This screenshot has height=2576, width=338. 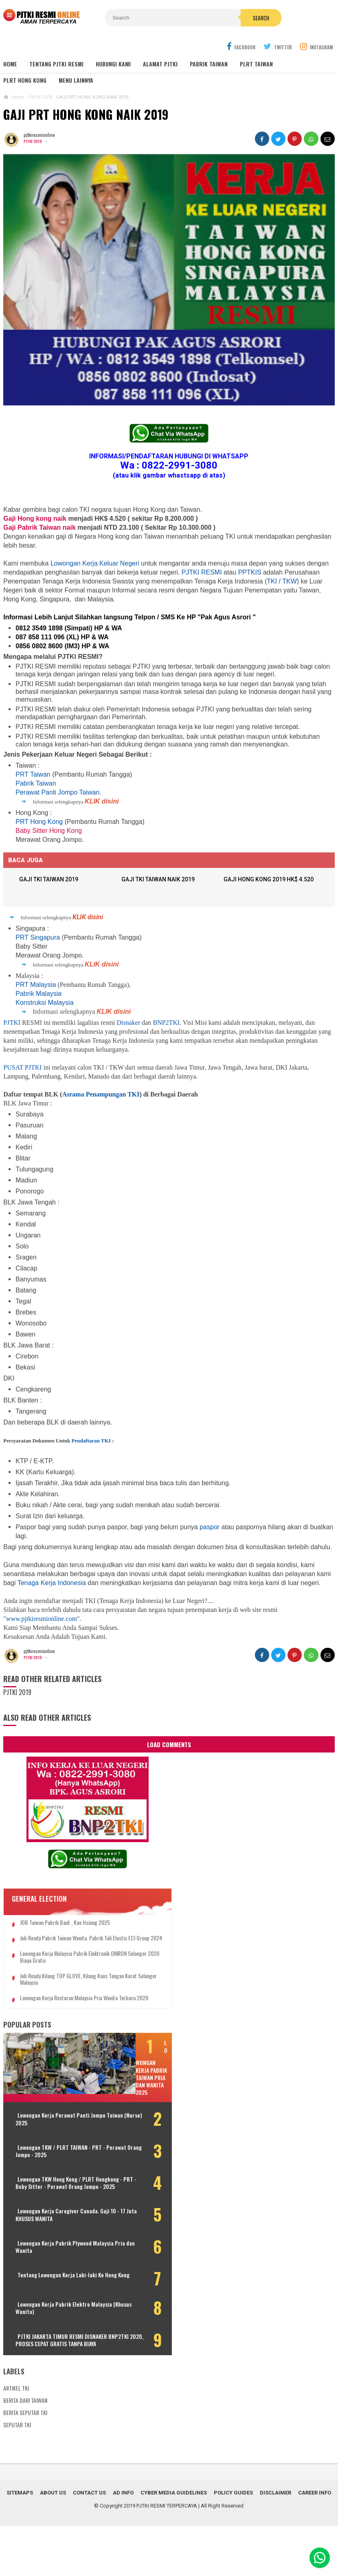 What do you see at coordinates (54, 2219) in the screenshot?
I see `Lowongan TKW Hong Kong / PLRT Hongkong - PRT - Beby Sitter - Perawat Orang Jompo - 2025` at bounding box center [54, 2219].